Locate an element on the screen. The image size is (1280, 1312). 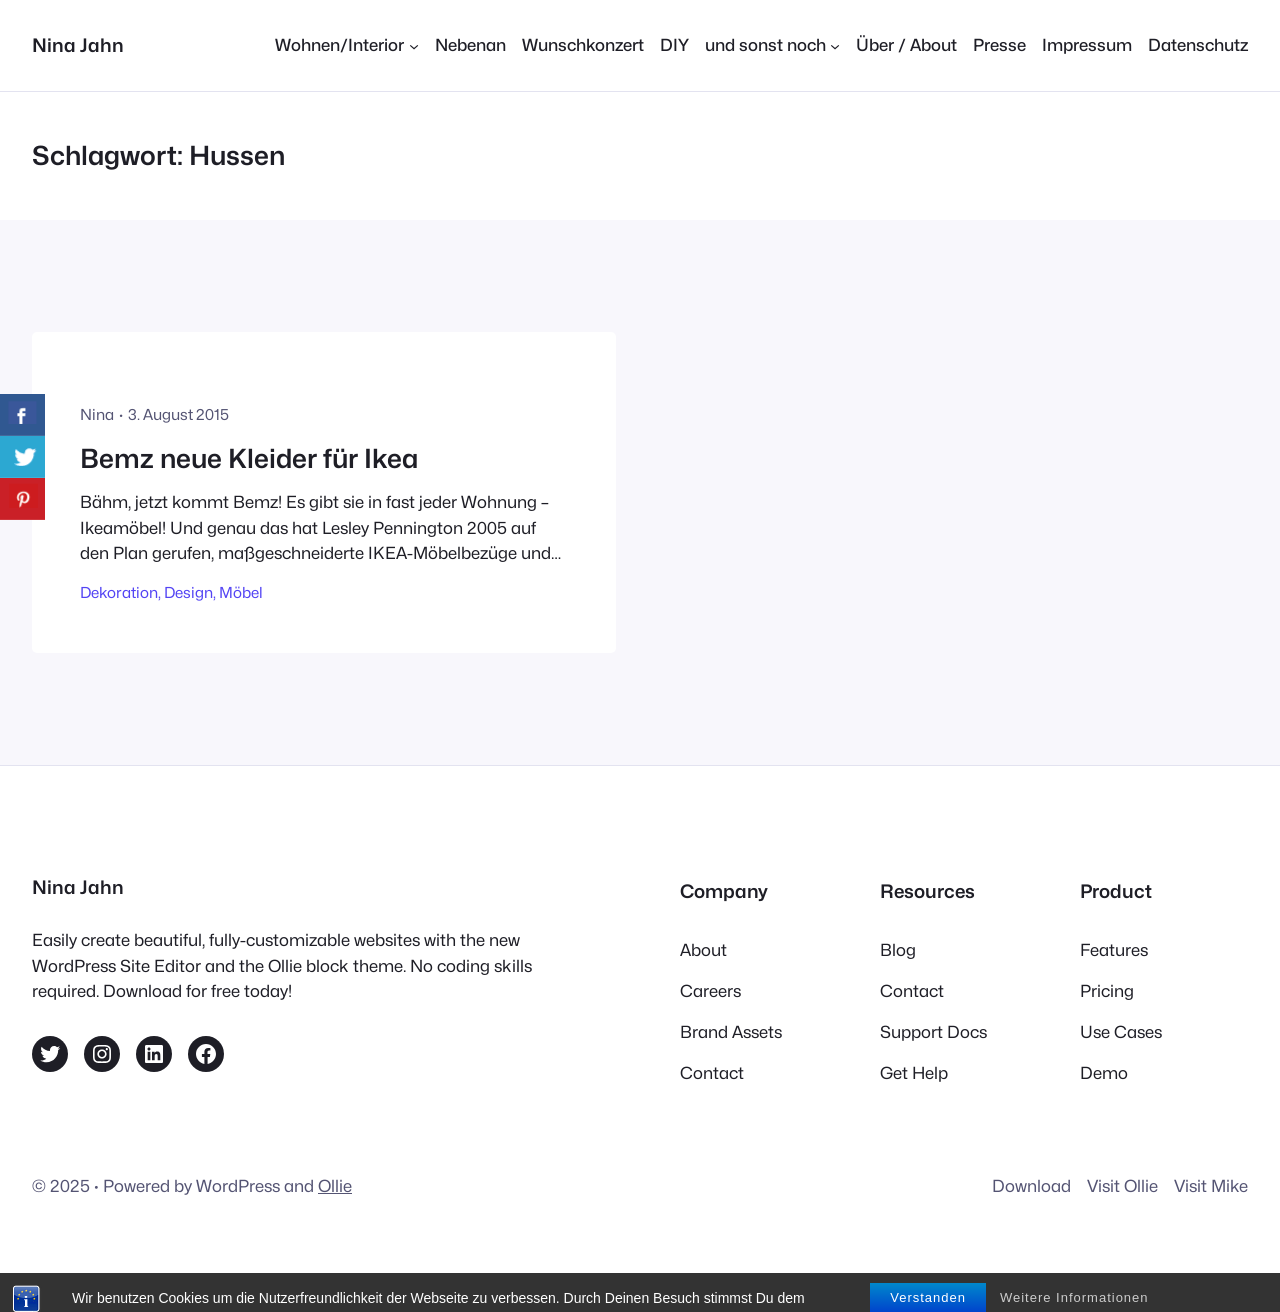
[Untermenü von und sonst noch] is located at coordinates (772, 45).